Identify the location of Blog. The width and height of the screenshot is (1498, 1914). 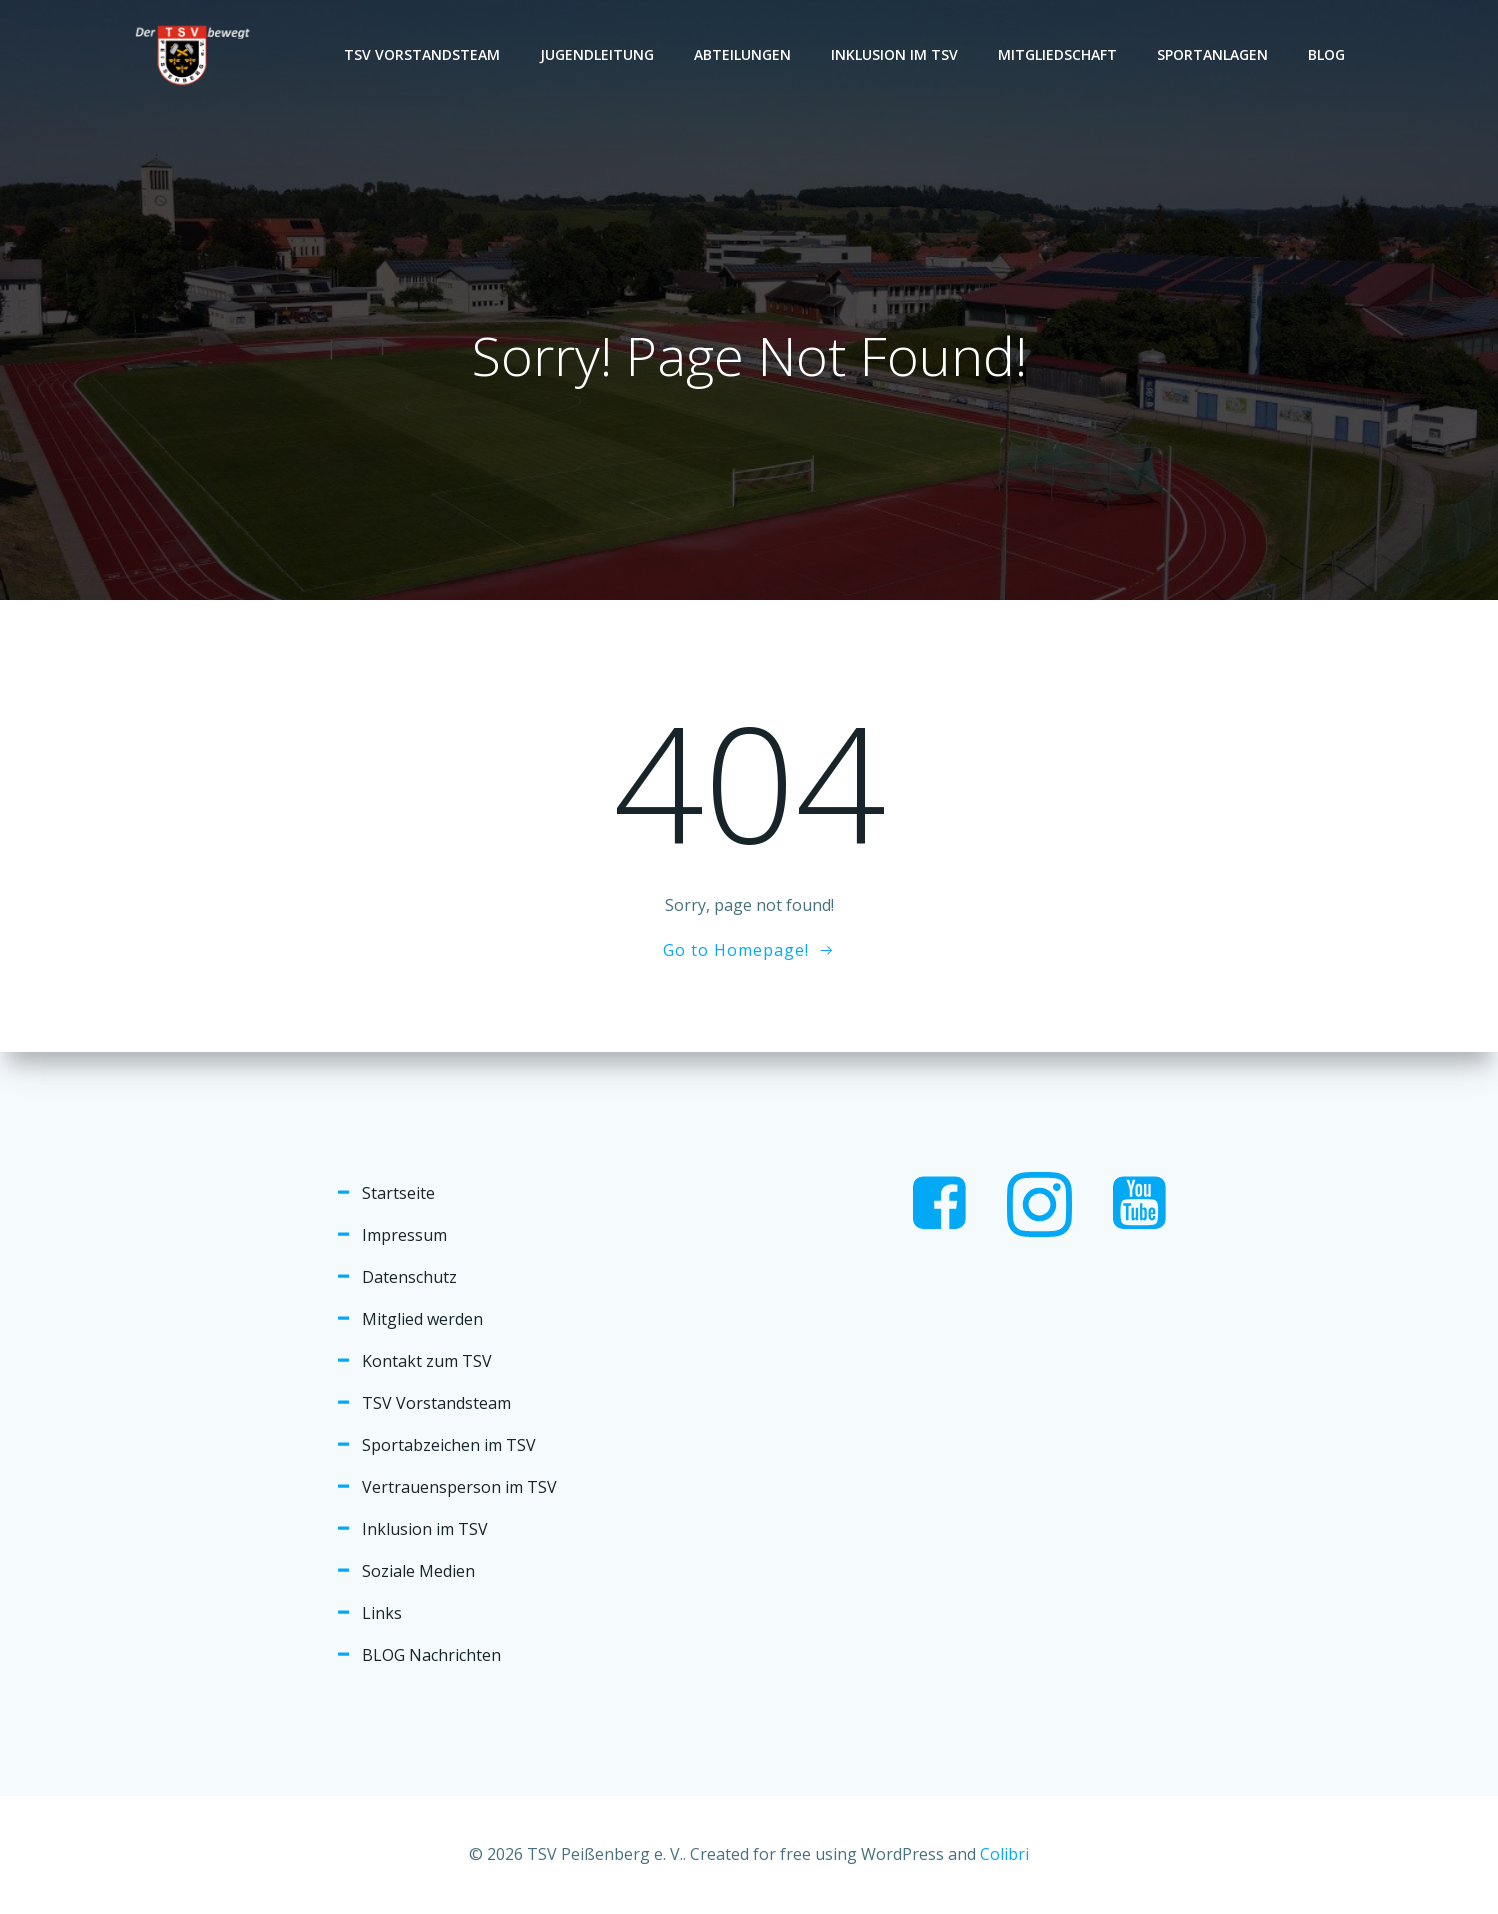
(1326, 54).